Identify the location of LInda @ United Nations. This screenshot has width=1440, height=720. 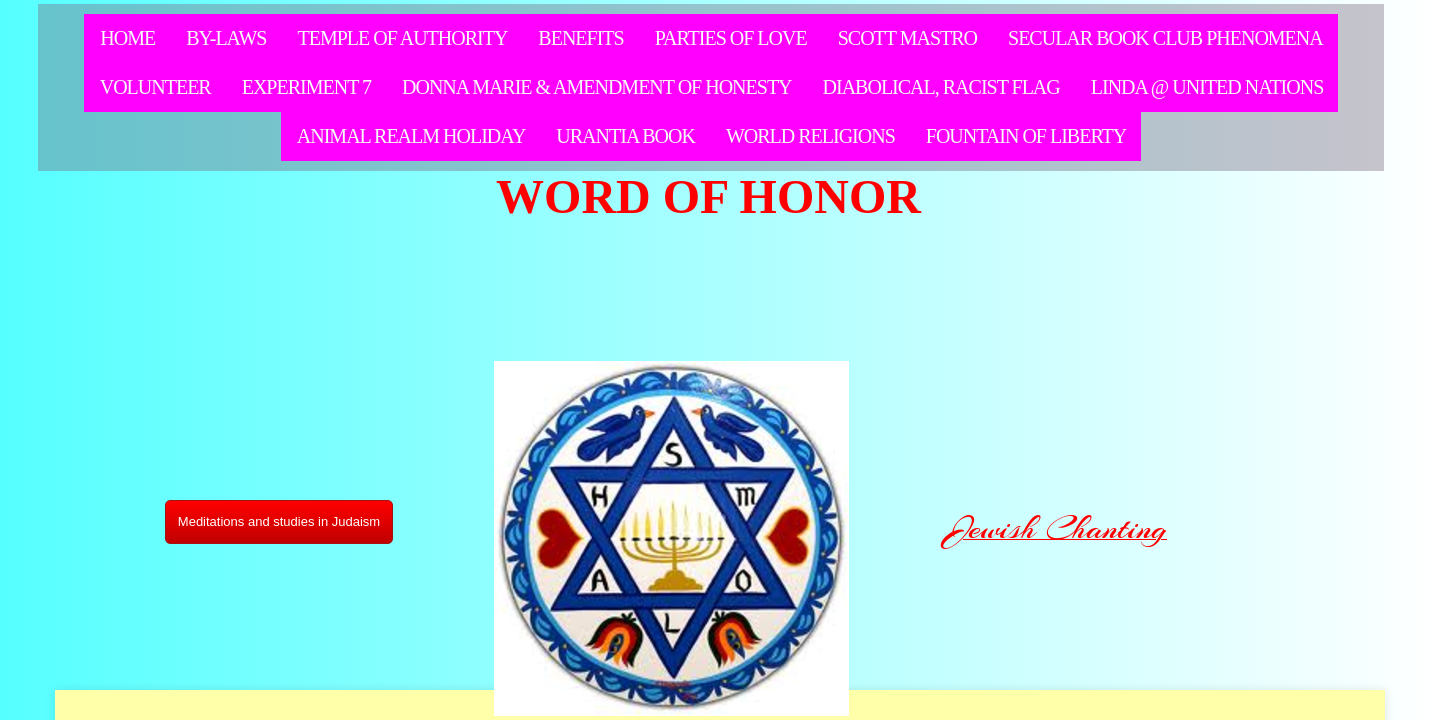
(1207, 87).